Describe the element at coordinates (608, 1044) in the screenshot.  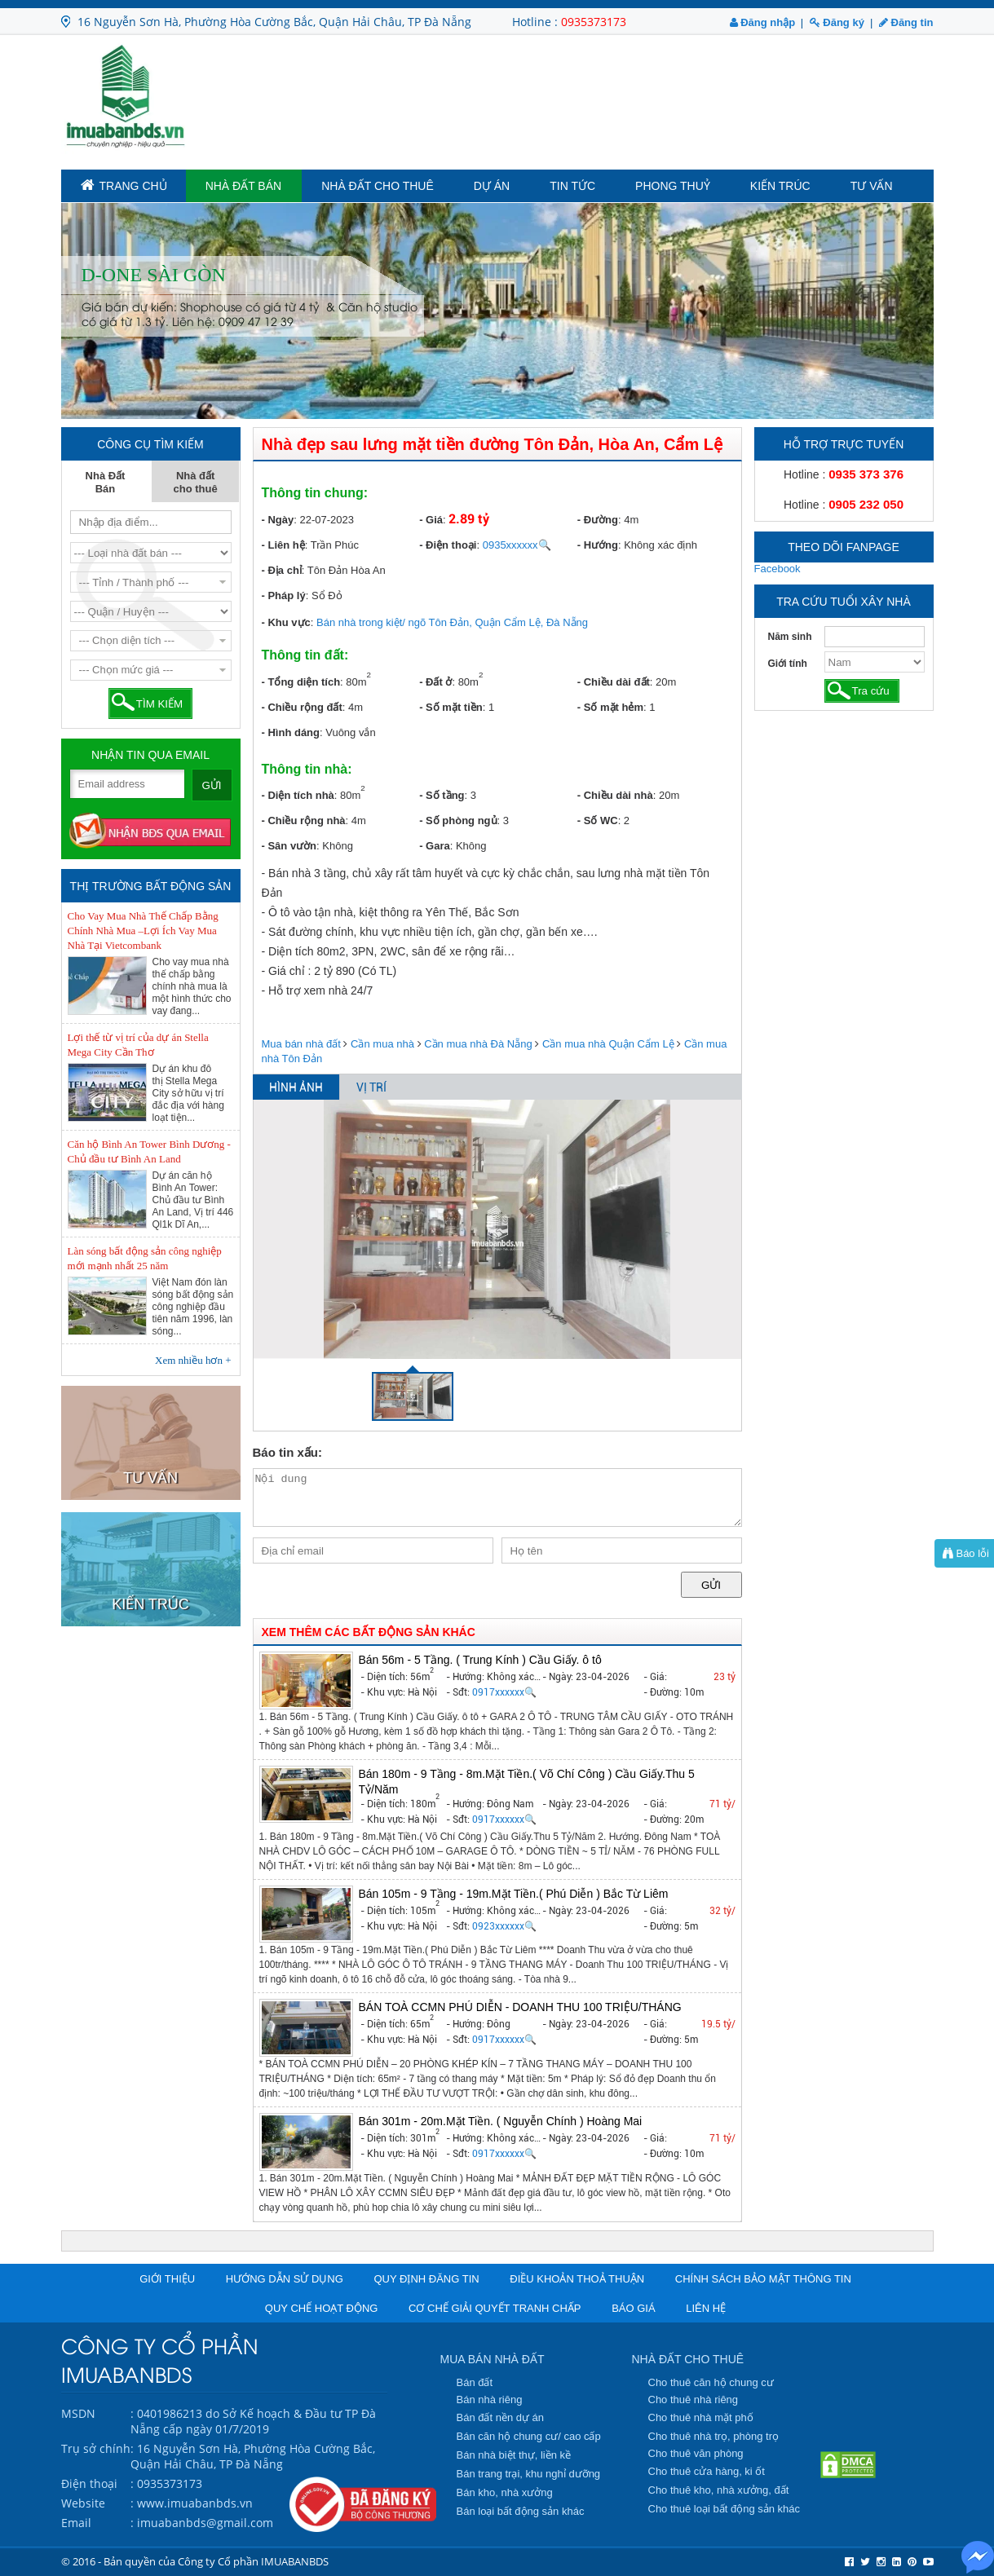
I see `Cần mua nhà Quận Cẩm Lệ` at that location.